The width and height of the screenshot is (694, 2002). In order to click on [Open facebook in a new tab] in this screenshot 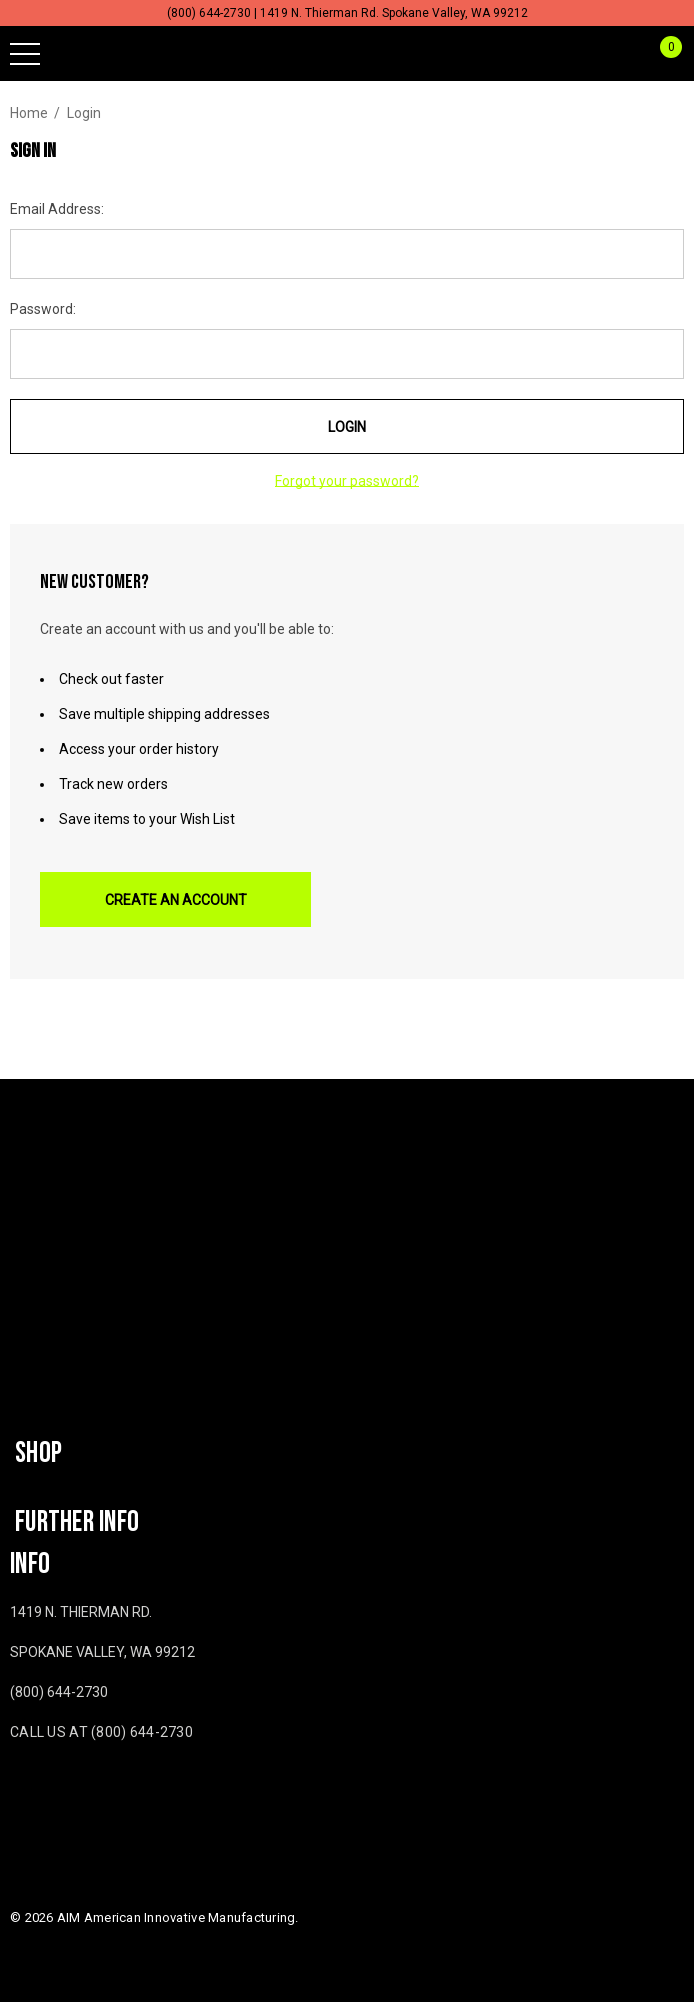, I will do `click(14, 1791)`.